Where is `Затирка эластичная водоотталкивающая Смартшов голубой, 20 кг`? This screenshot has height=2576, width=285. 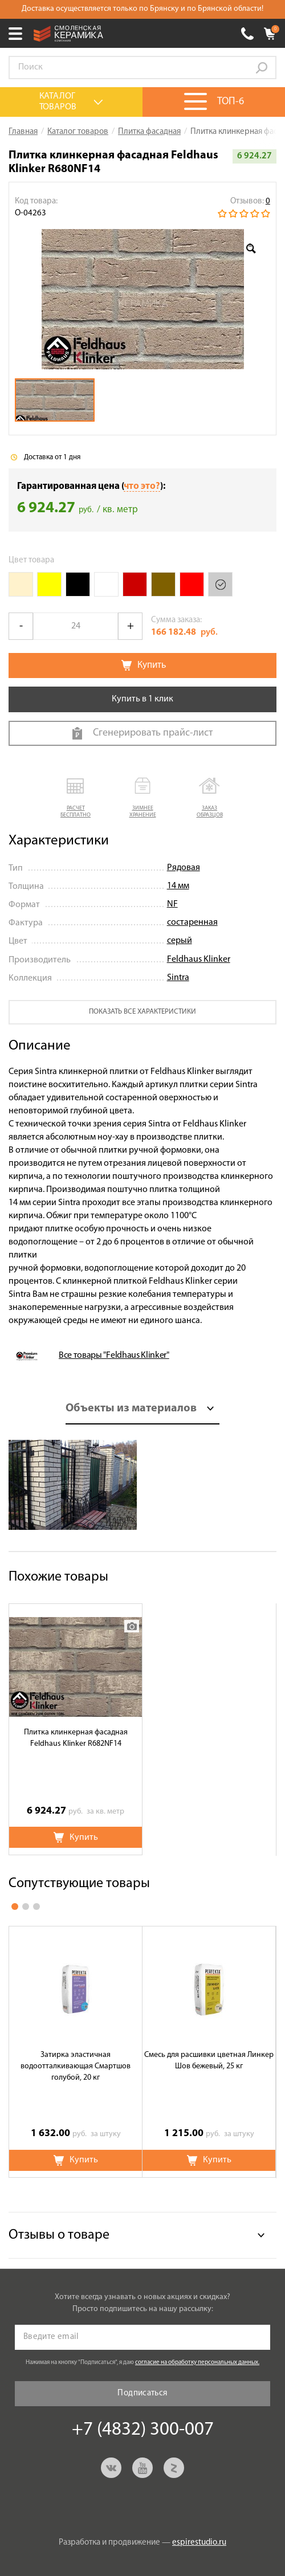
Затирка эластичная водоотталкивающая Смартшов голубой, 20 кг is located at coordinates (76, 2066).